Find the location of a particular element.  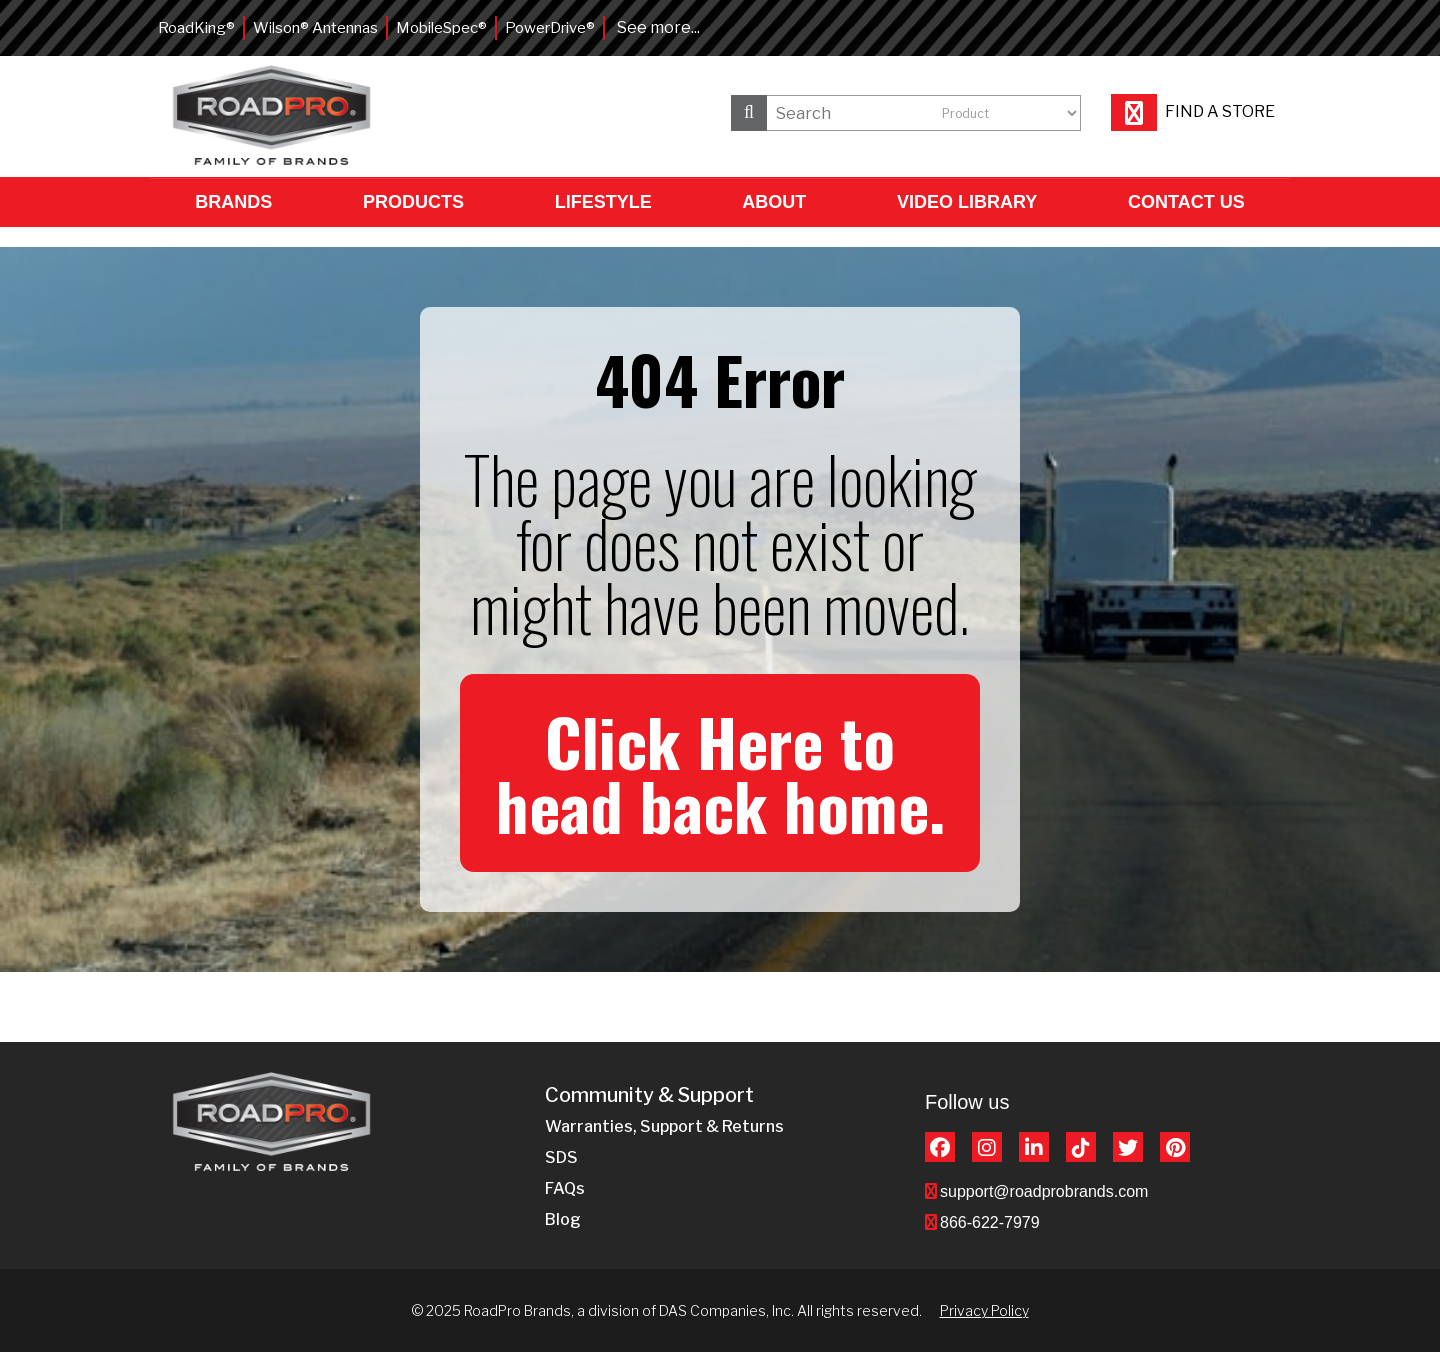

Community & Support is located at coordinates (649, 1095).